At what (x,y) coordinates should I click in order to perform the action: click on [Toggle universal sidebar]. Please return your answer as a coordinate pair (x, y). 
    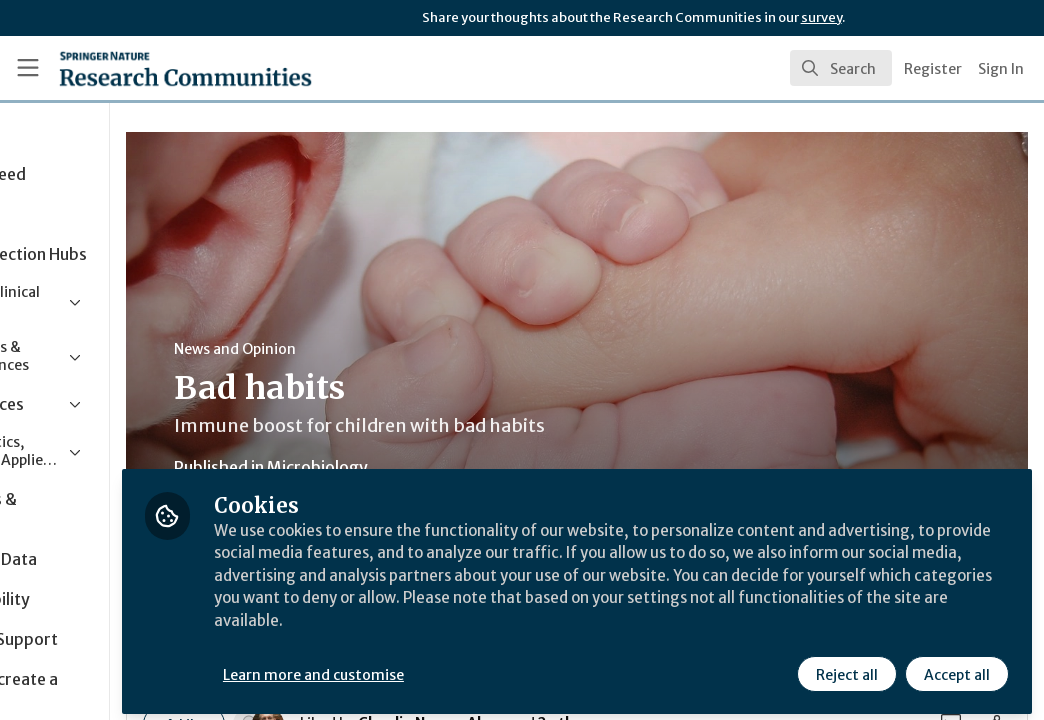
    Looking at the image, I should click on (28, 68).